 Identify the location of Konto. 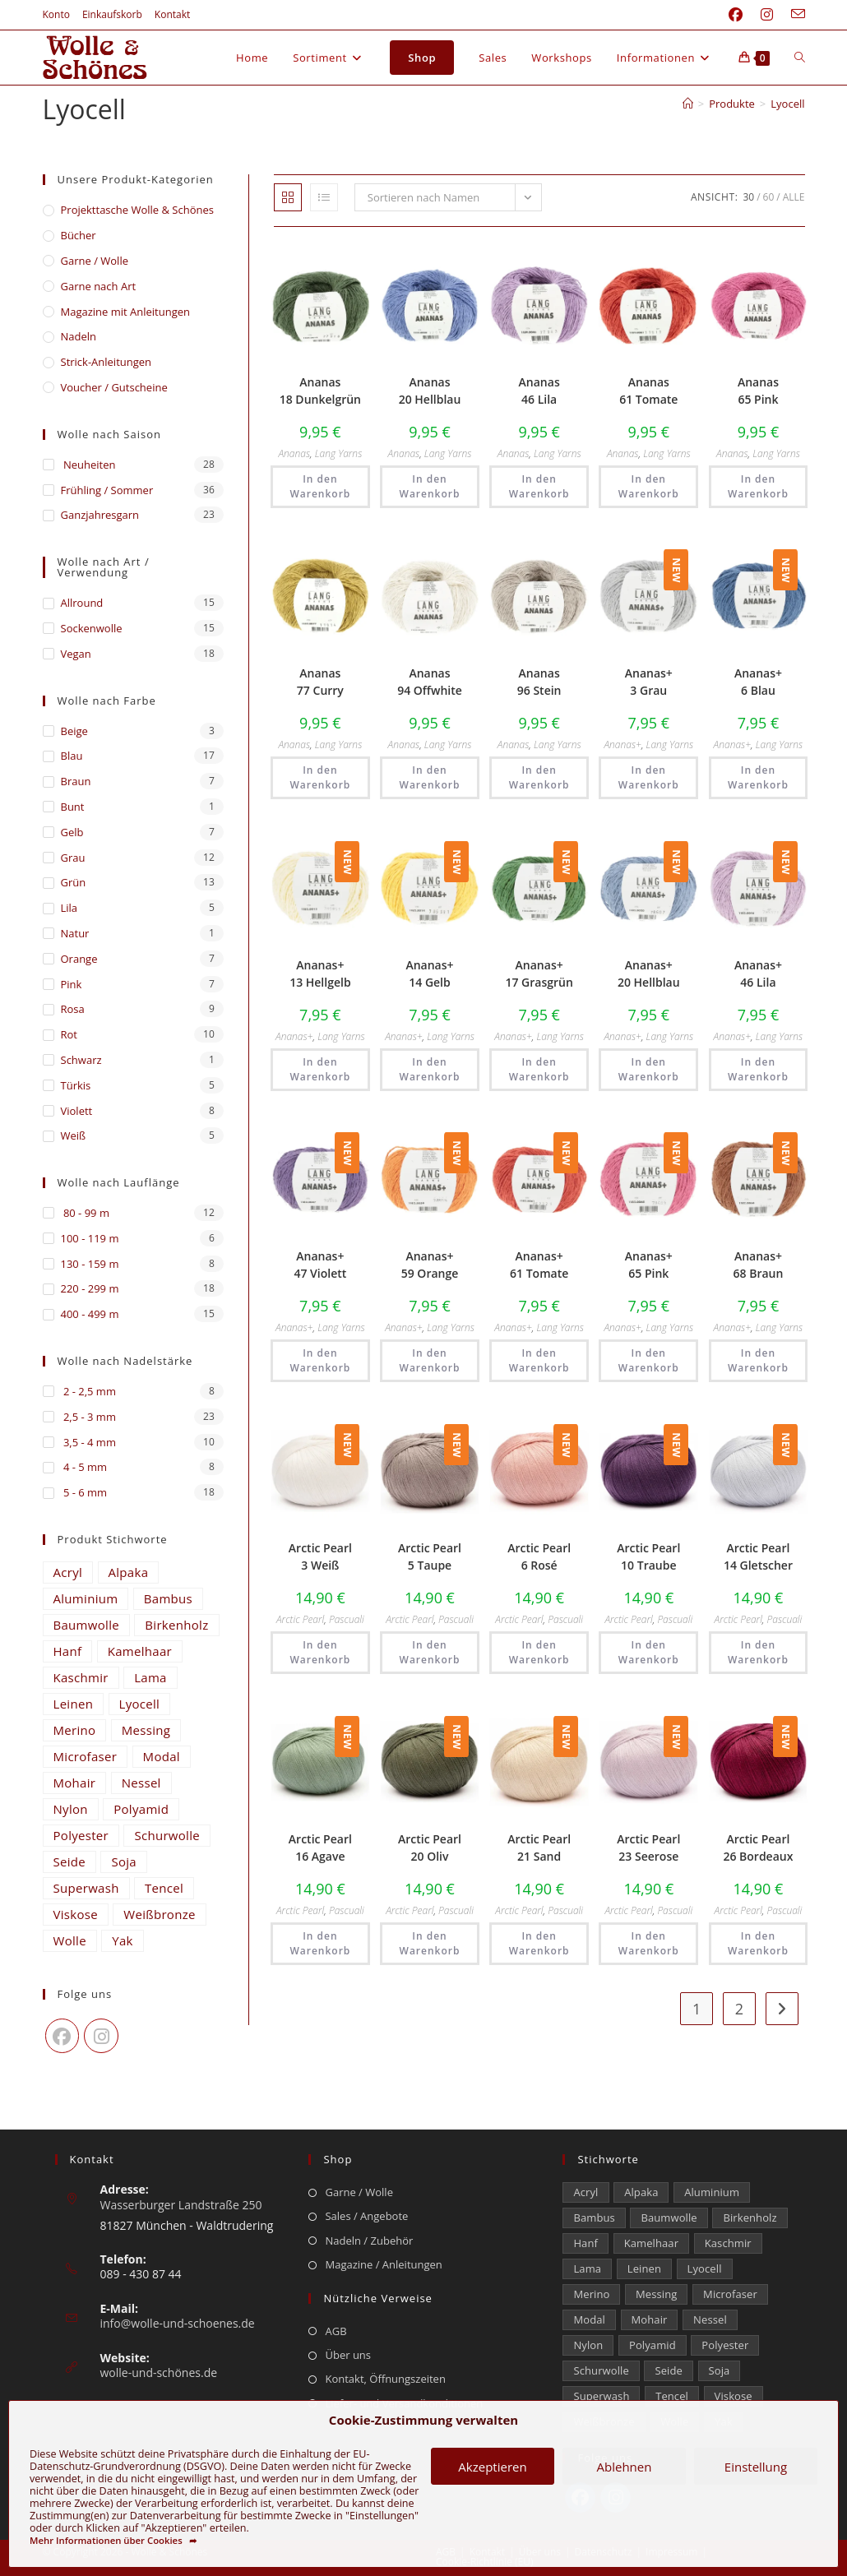
(56, 14).